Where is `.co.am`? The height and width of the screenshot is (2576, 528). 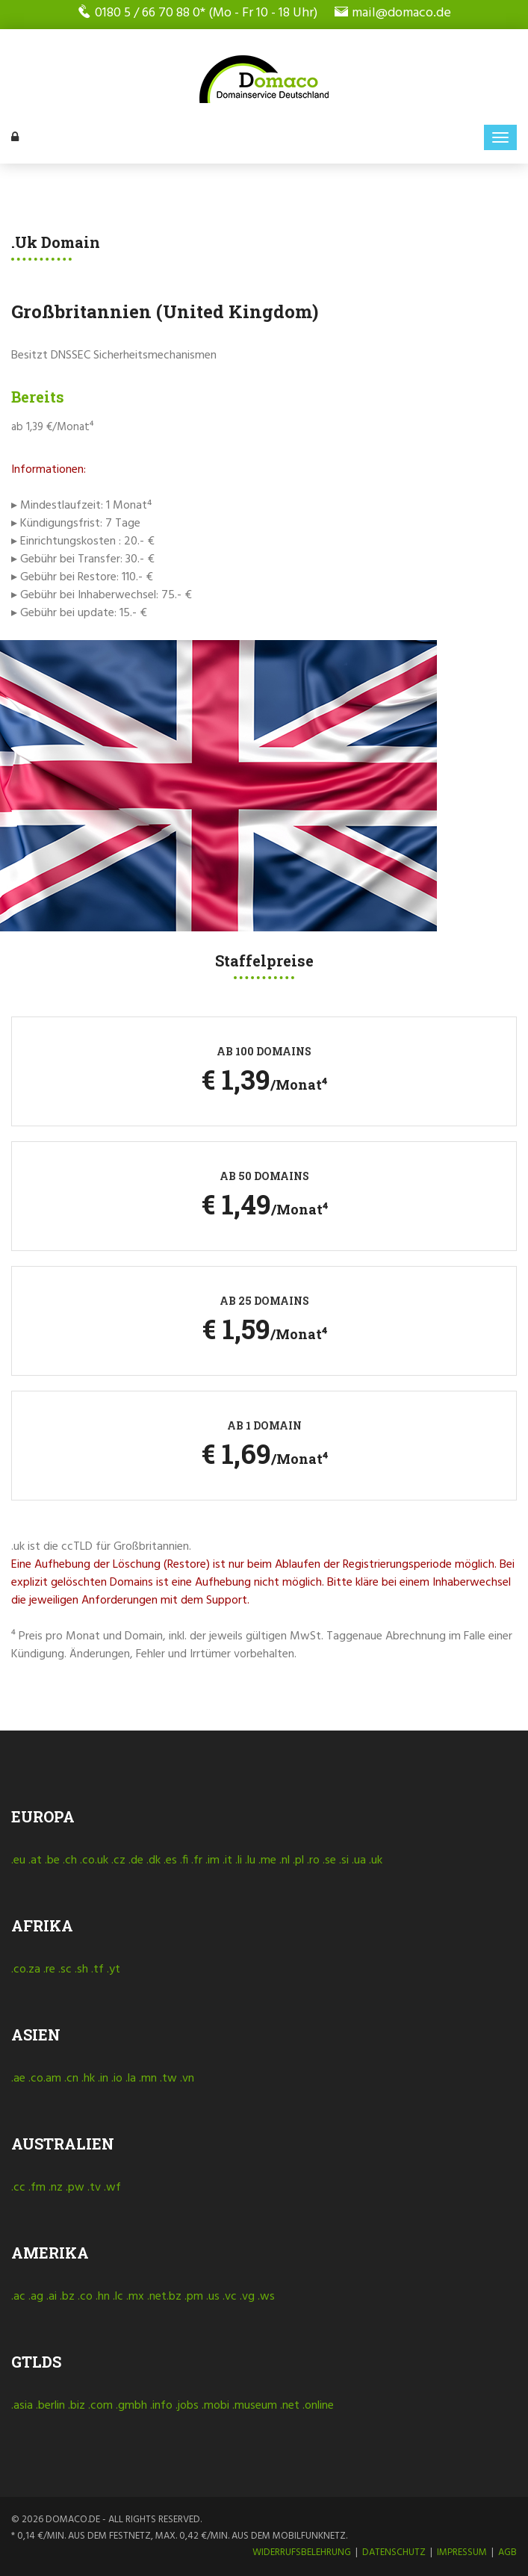
.co.am is located at coordinates (44, 2078).